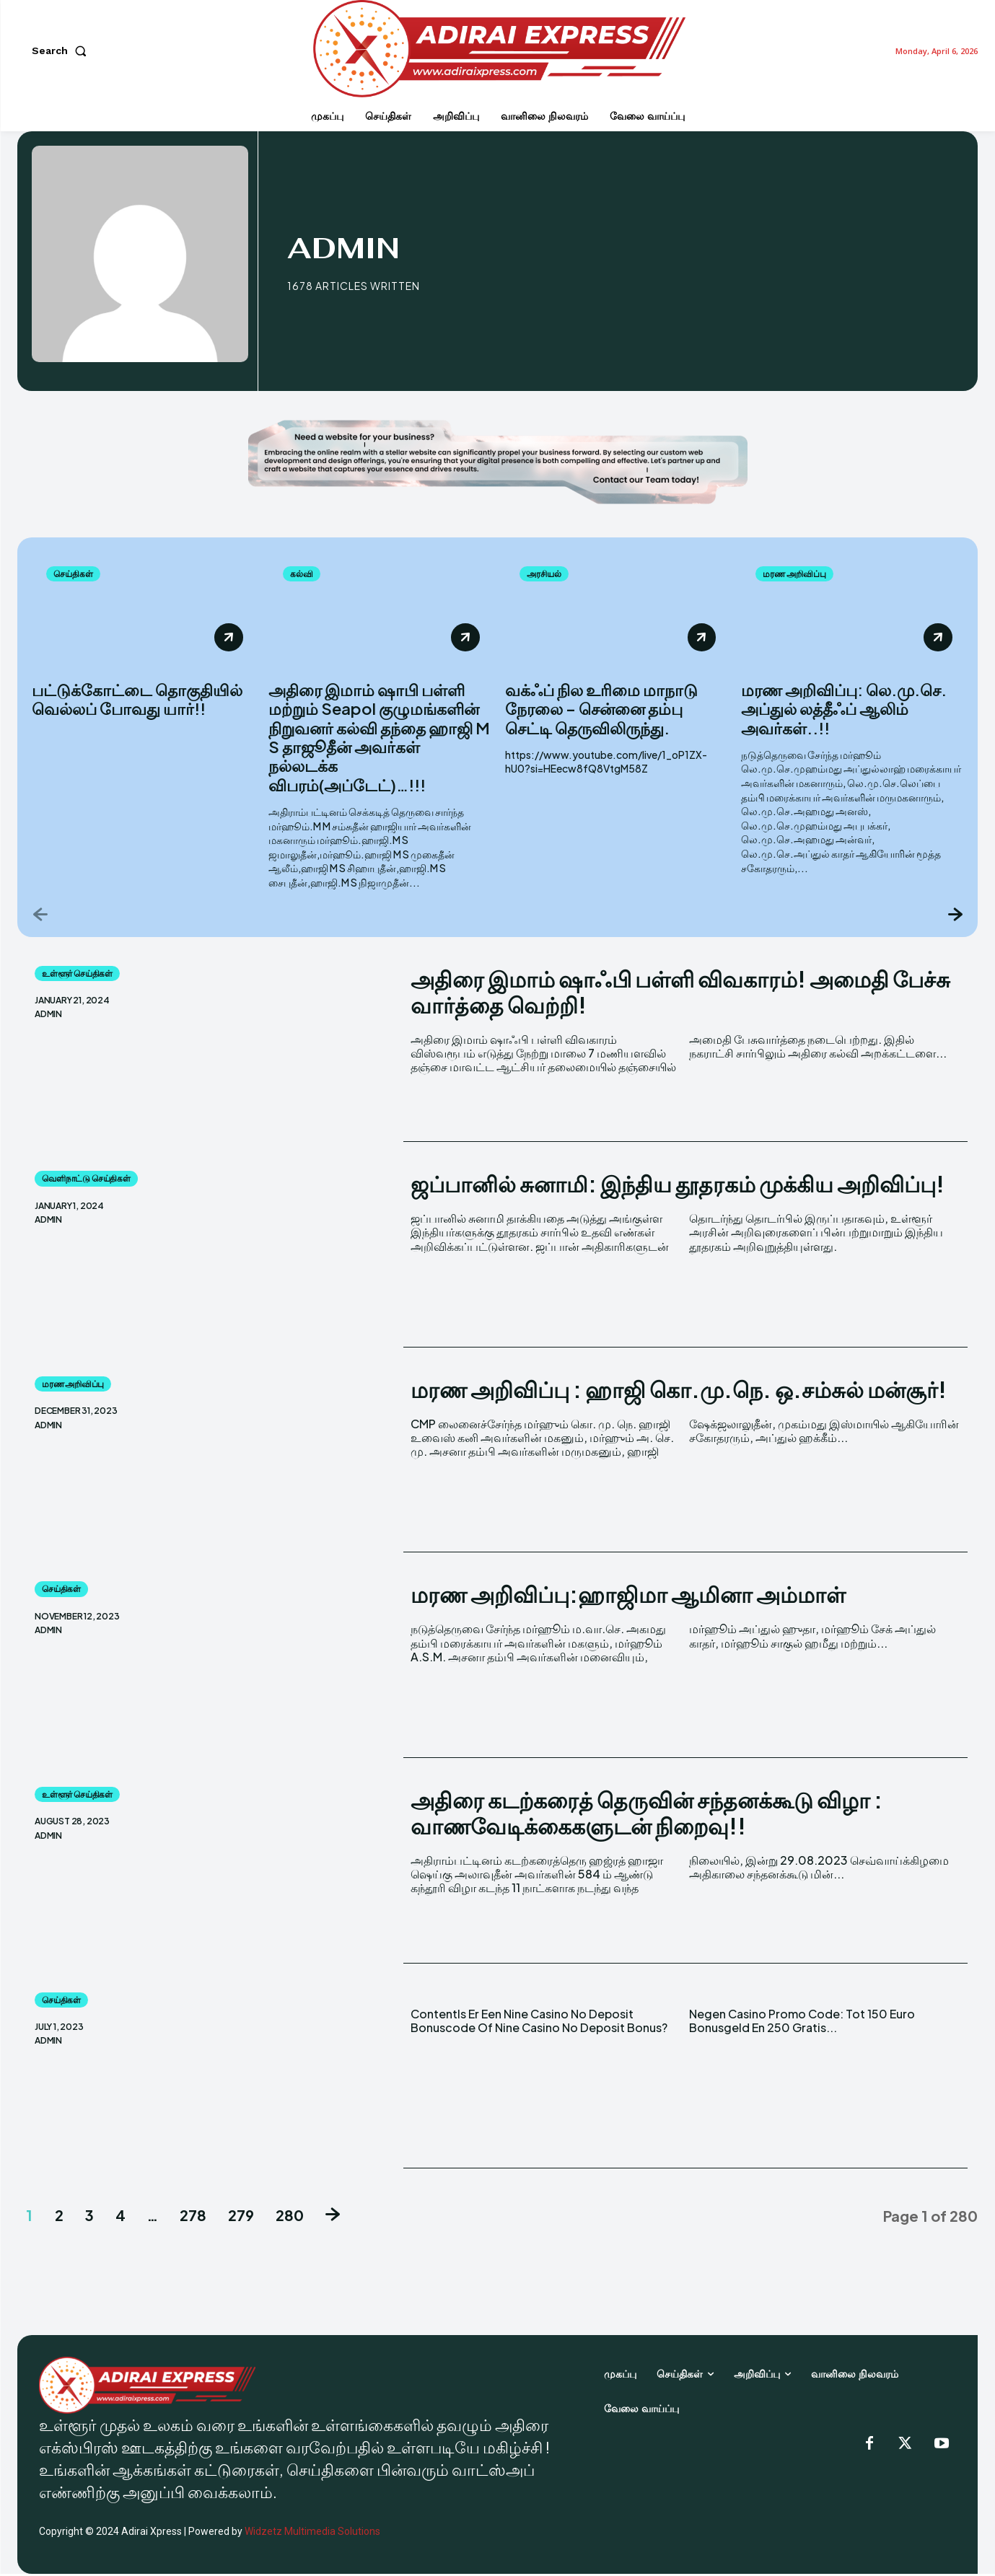 The image size is (995, 2576). What do you see at coordinates (193, 2217) in the screenshot?
I see `278` at bounding box center [193, 2217].